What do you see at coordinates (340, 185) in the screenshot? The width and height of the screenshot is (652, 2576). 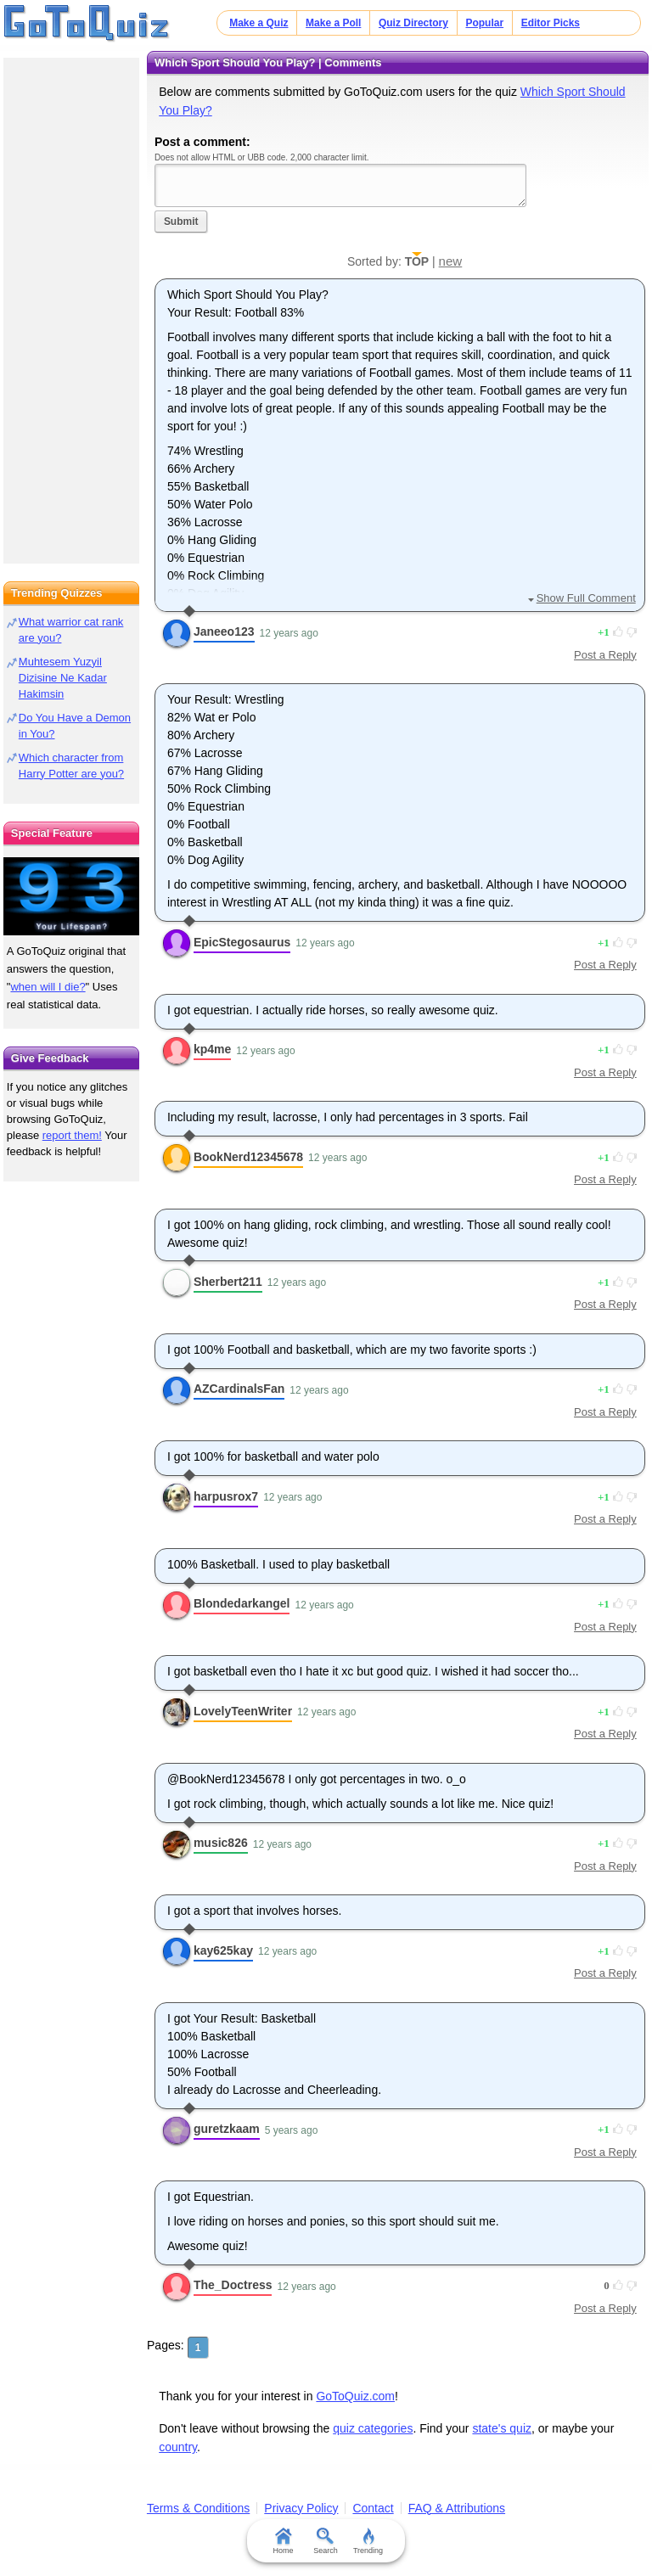 I see `Javascript required` at bounding box center [340, 185].